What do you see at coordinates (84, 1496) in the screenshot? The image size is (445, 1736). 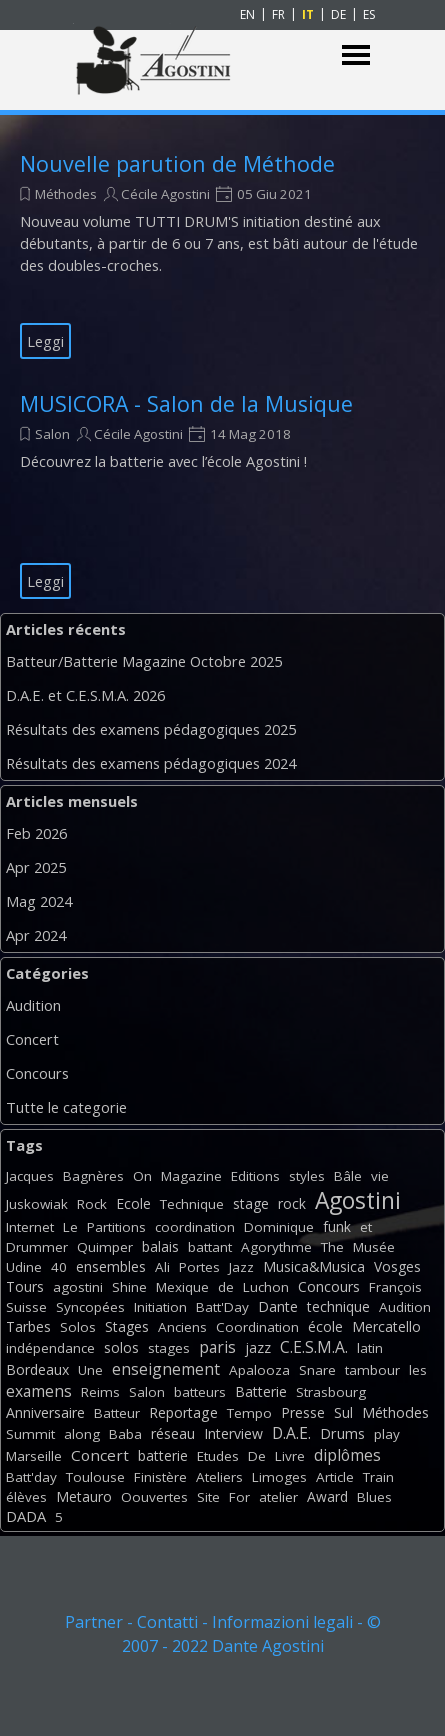 I see `Metauro` at bounding box center [84, 1496].